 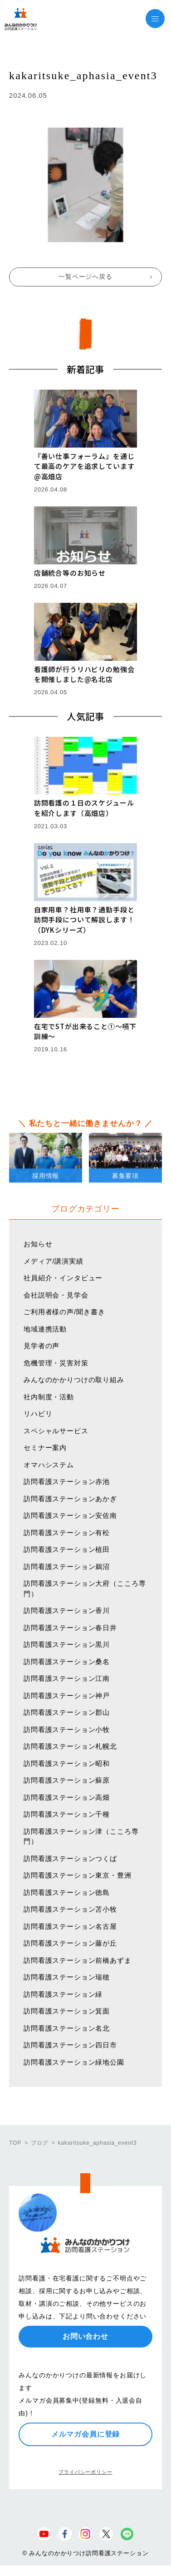 I want to click on 訪問看護ステーション植田, so click(x=67, y=1549).